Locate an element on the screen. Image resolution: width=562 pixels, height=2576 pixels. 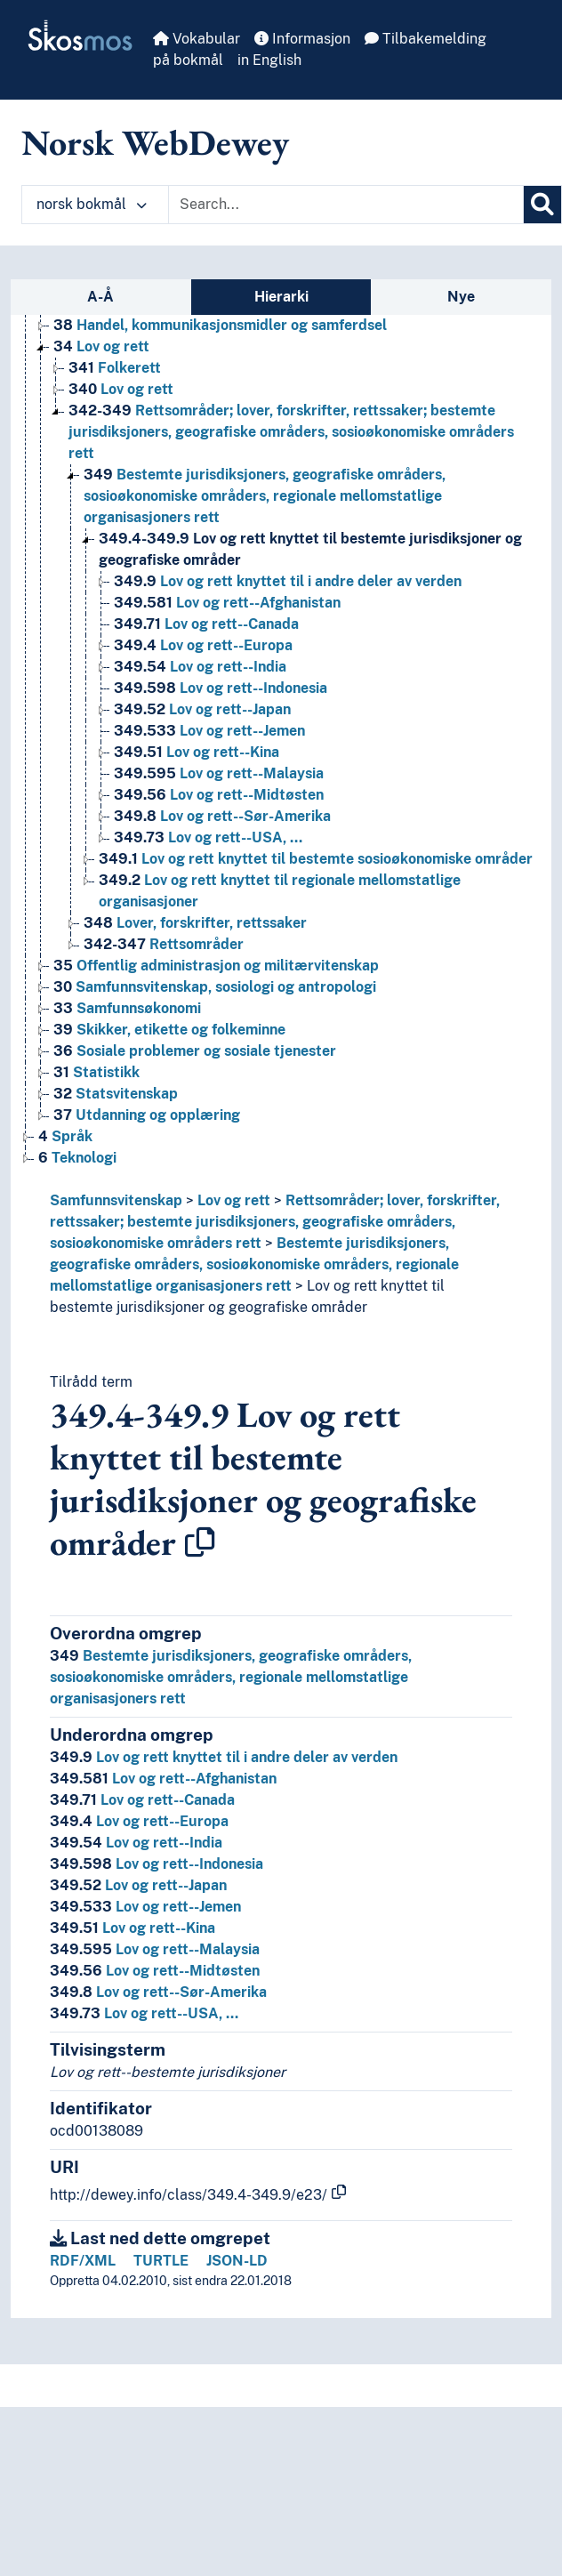
Lov og rett knyttet til i andre deler av verden [Go to the concept page] is located at coordinates (288, 581).